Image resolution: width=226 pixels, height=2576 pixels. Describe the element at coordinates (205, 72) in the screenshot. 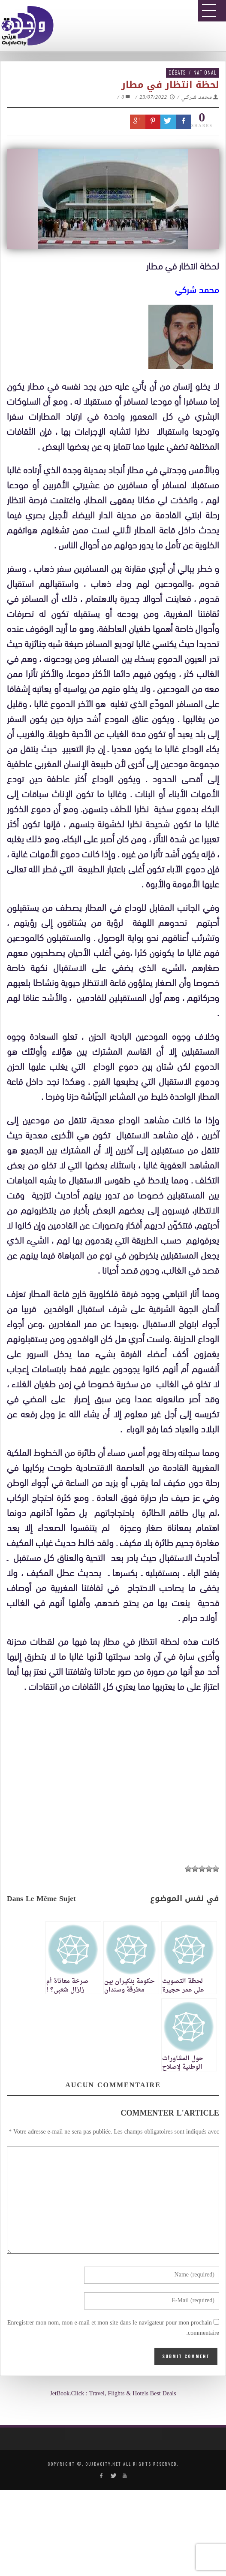

I see `National` at that location.